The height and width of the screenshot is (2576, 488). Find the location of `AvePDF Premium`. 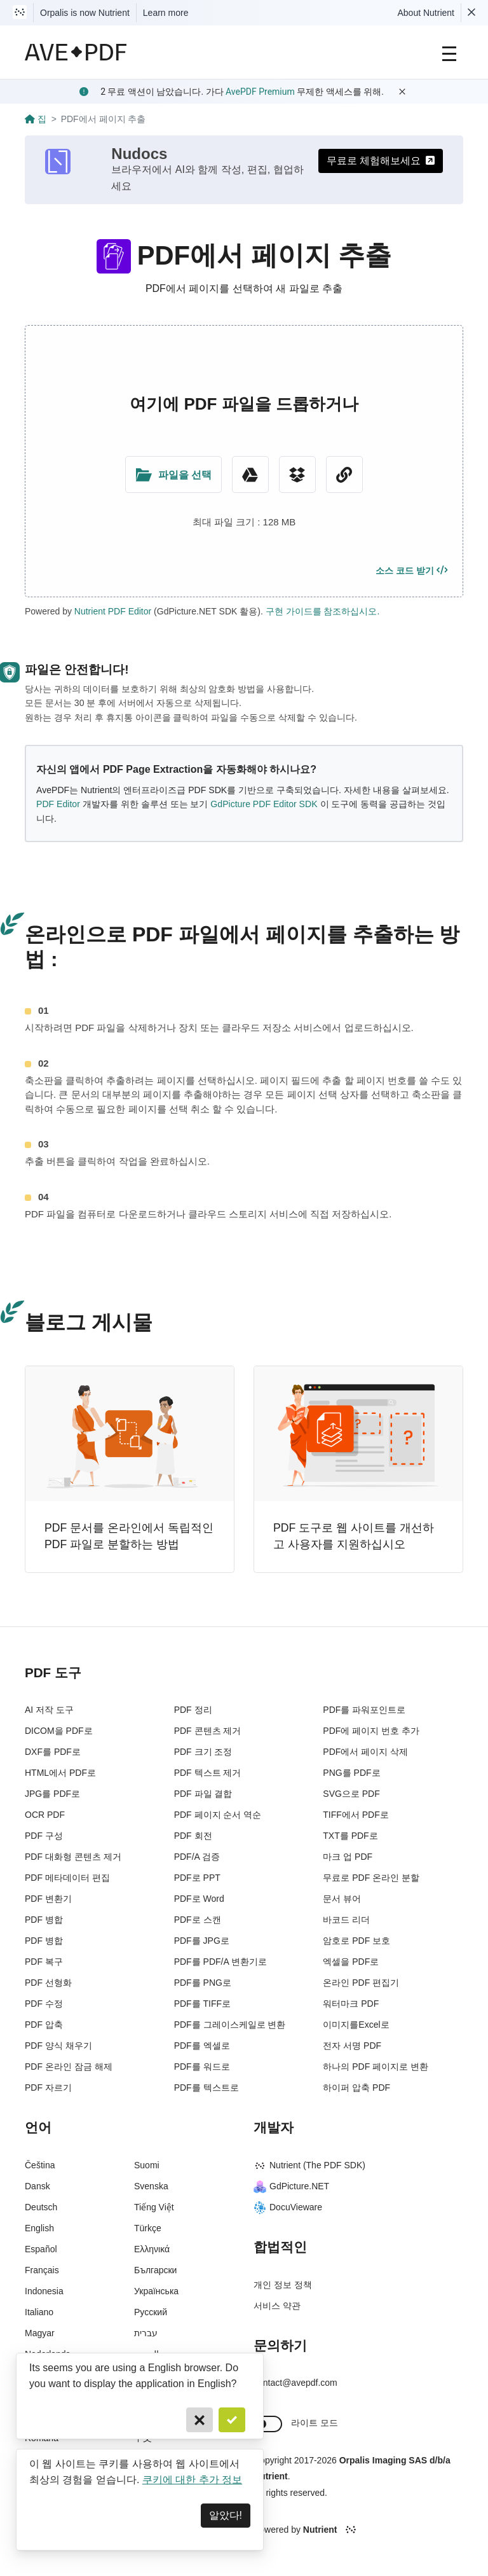

AvePDF Premium is located at coordinates (260, 92).